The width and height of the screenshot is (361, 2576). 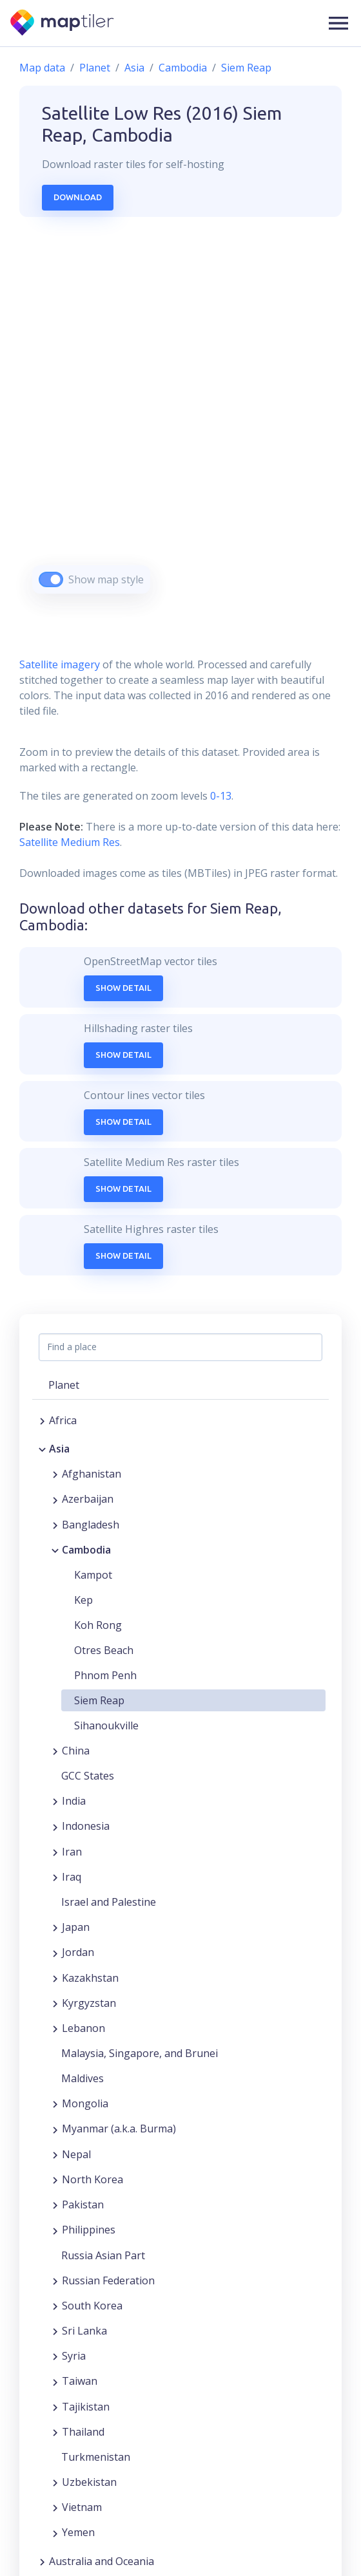 I want to click on Iraq [button], so click(x=71, y=1877).